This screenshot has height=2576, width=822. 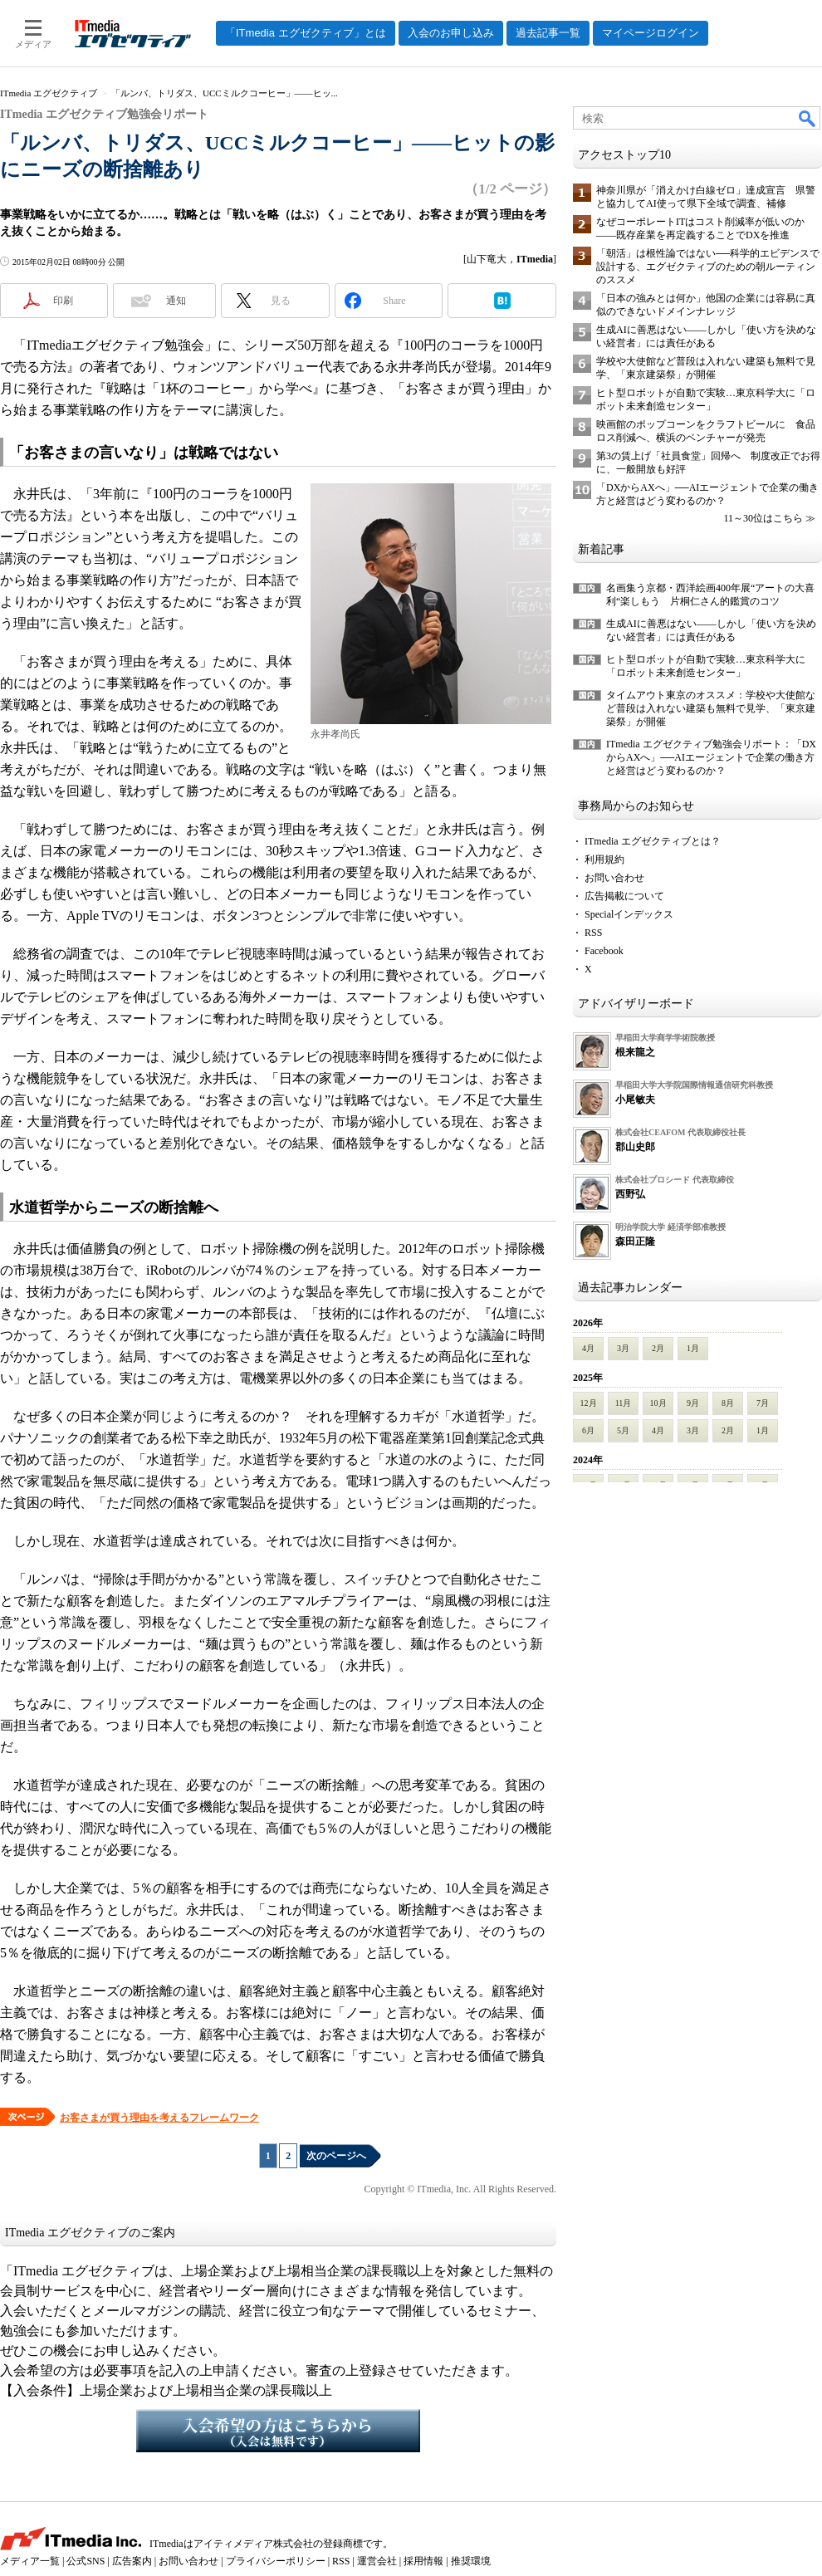 I want to click on Specialインデックス, so click(x=629, y=914).